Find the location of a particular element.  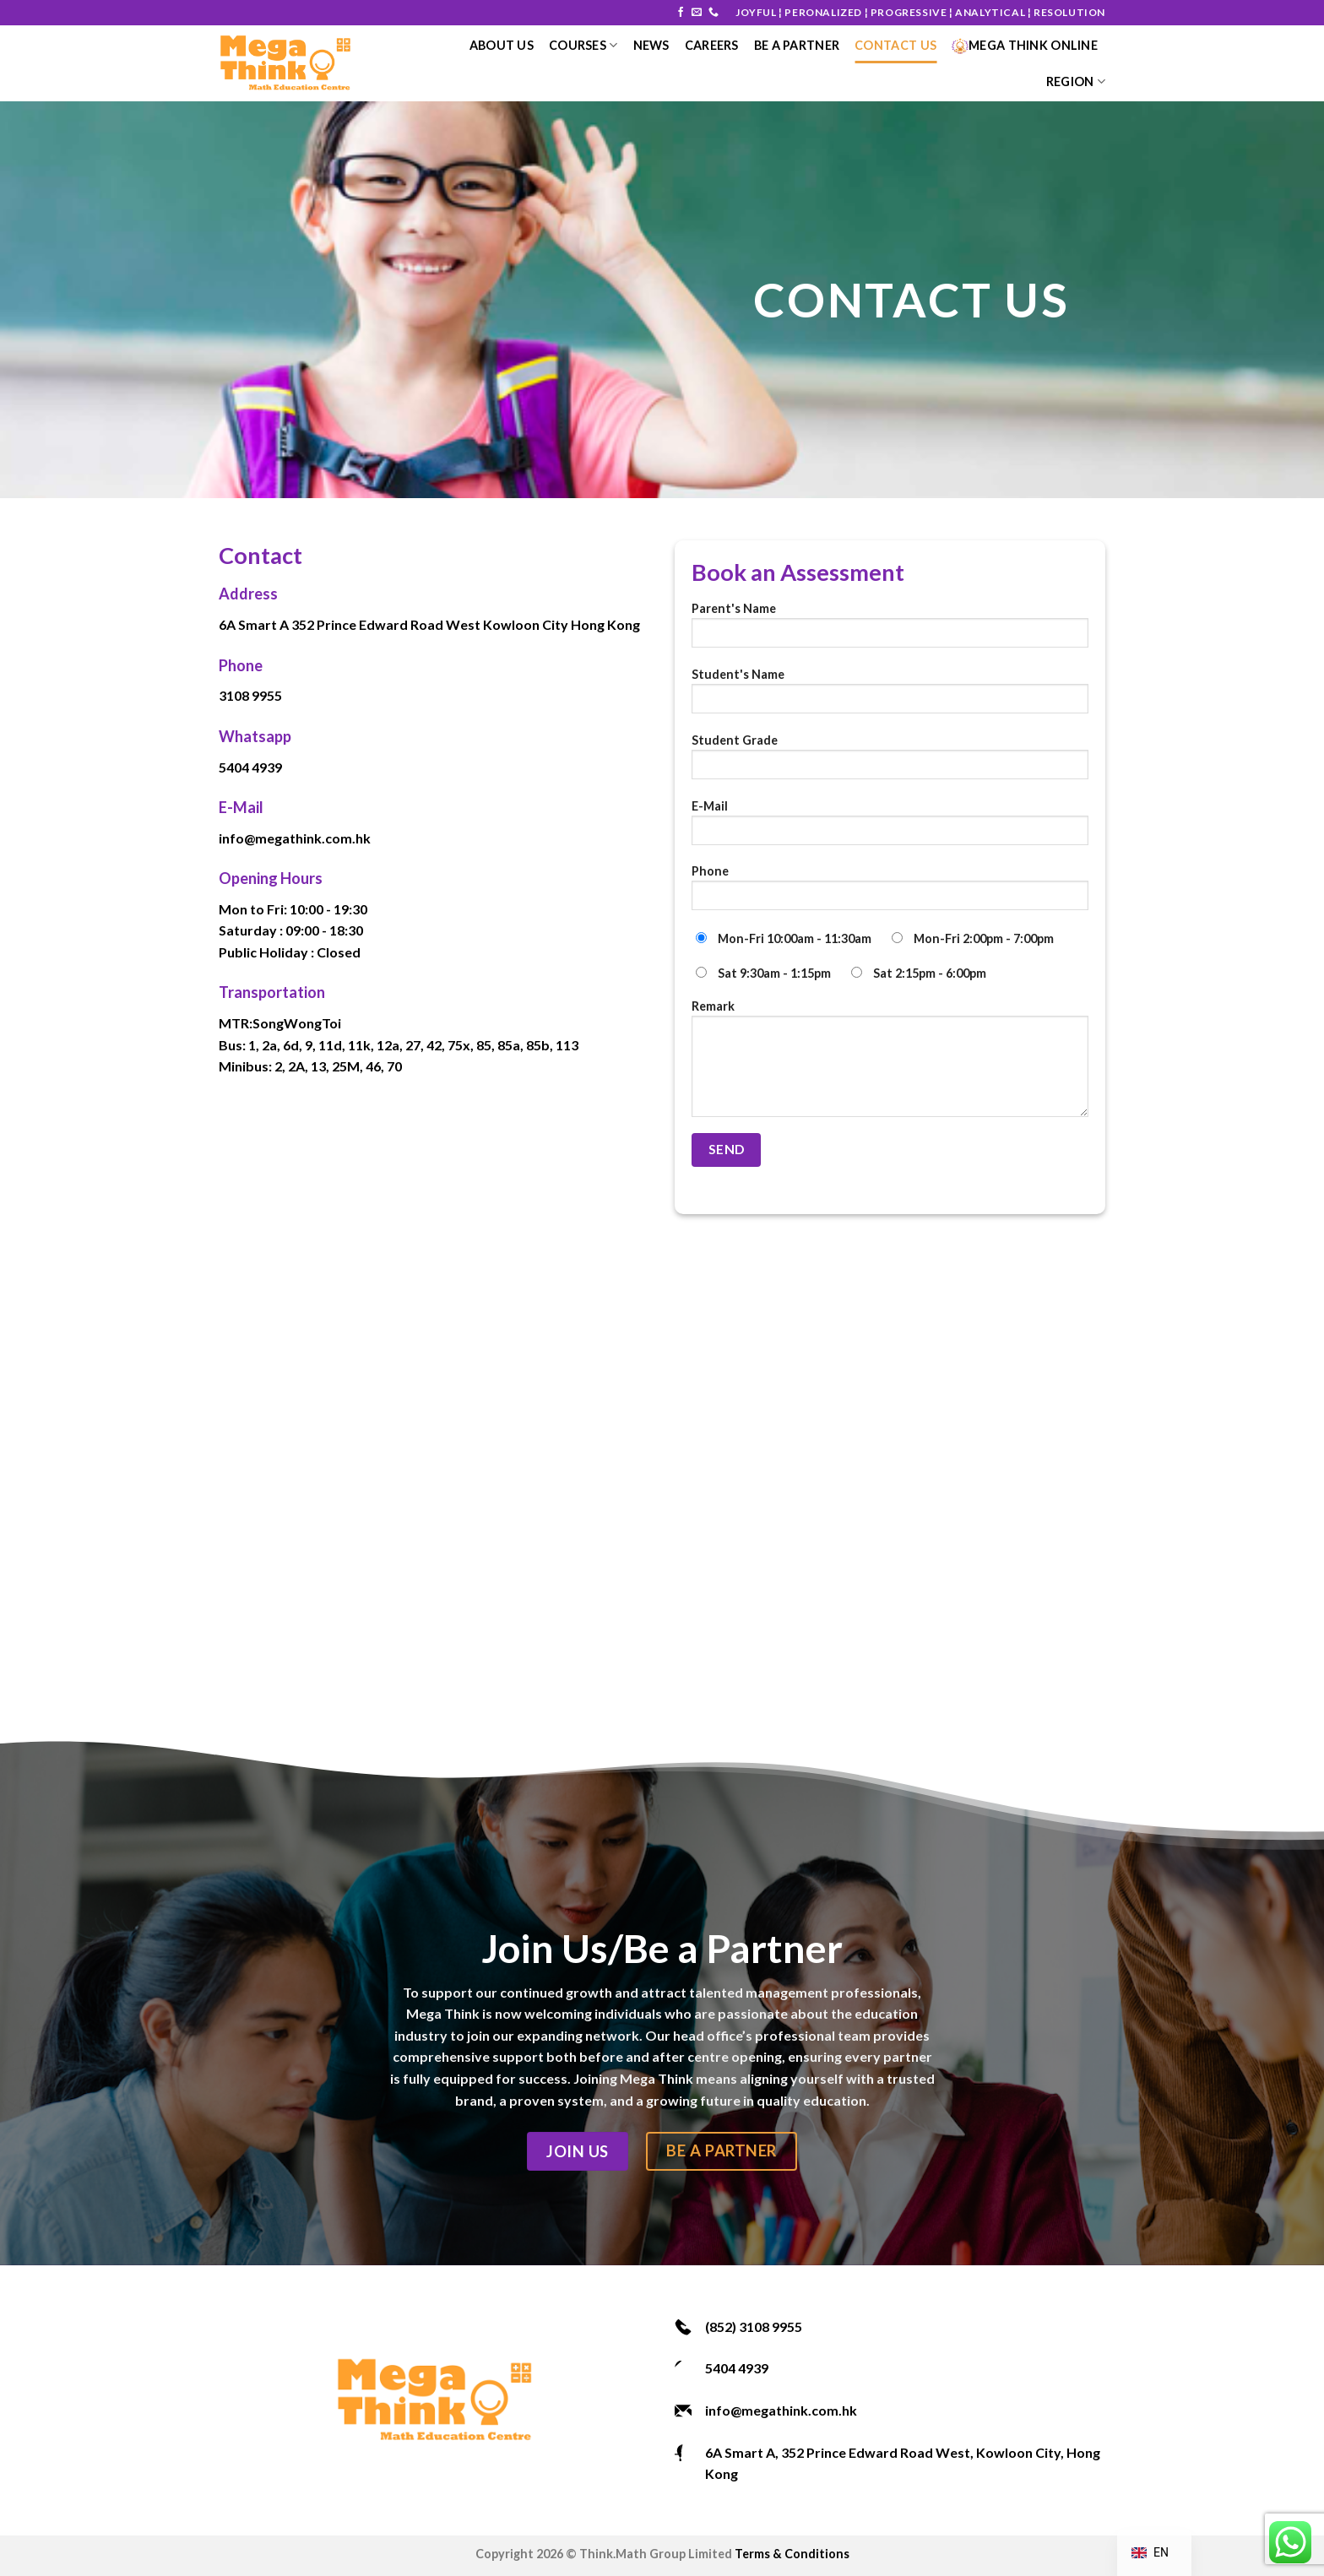

About Us is located at coordinates (501, 45).